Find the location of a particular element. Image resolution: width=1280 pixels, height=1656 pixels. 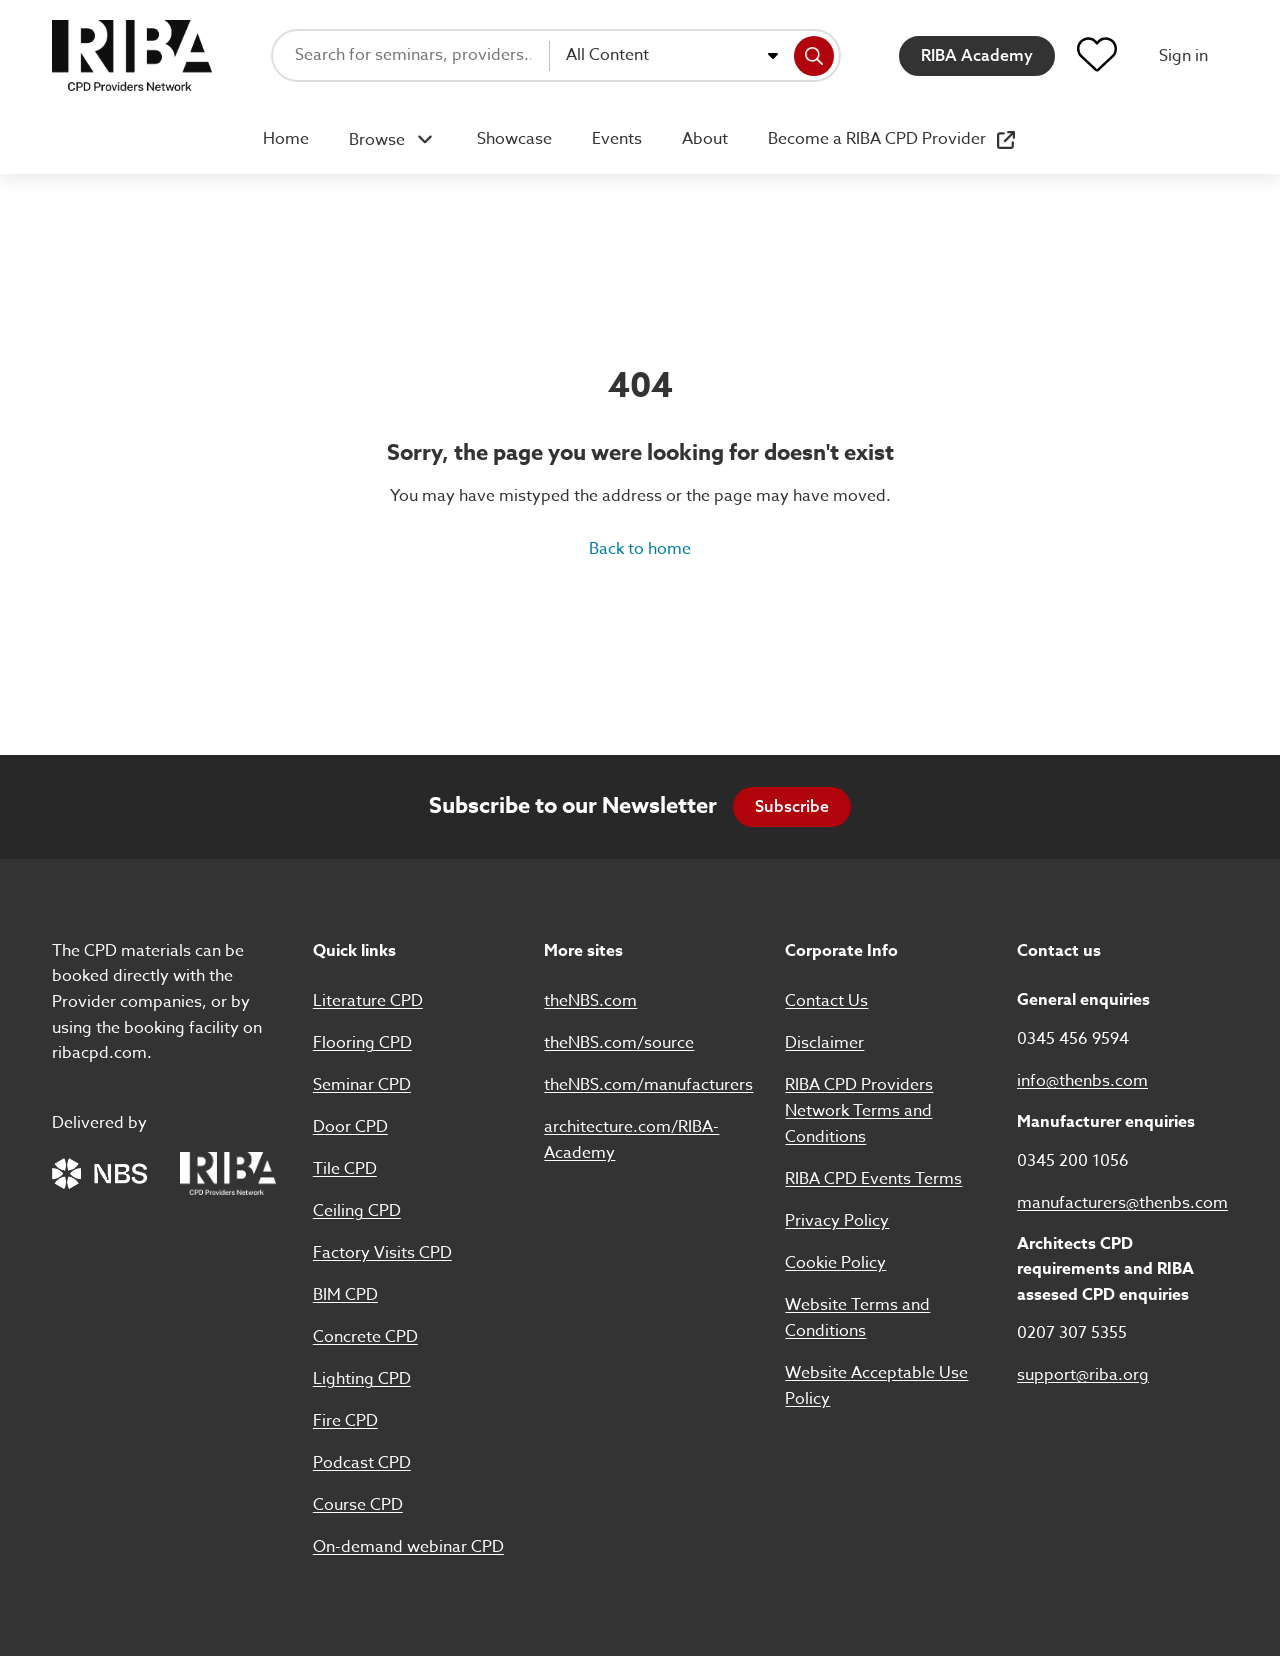

Literature CPD is located at coordinates (368, 1001).